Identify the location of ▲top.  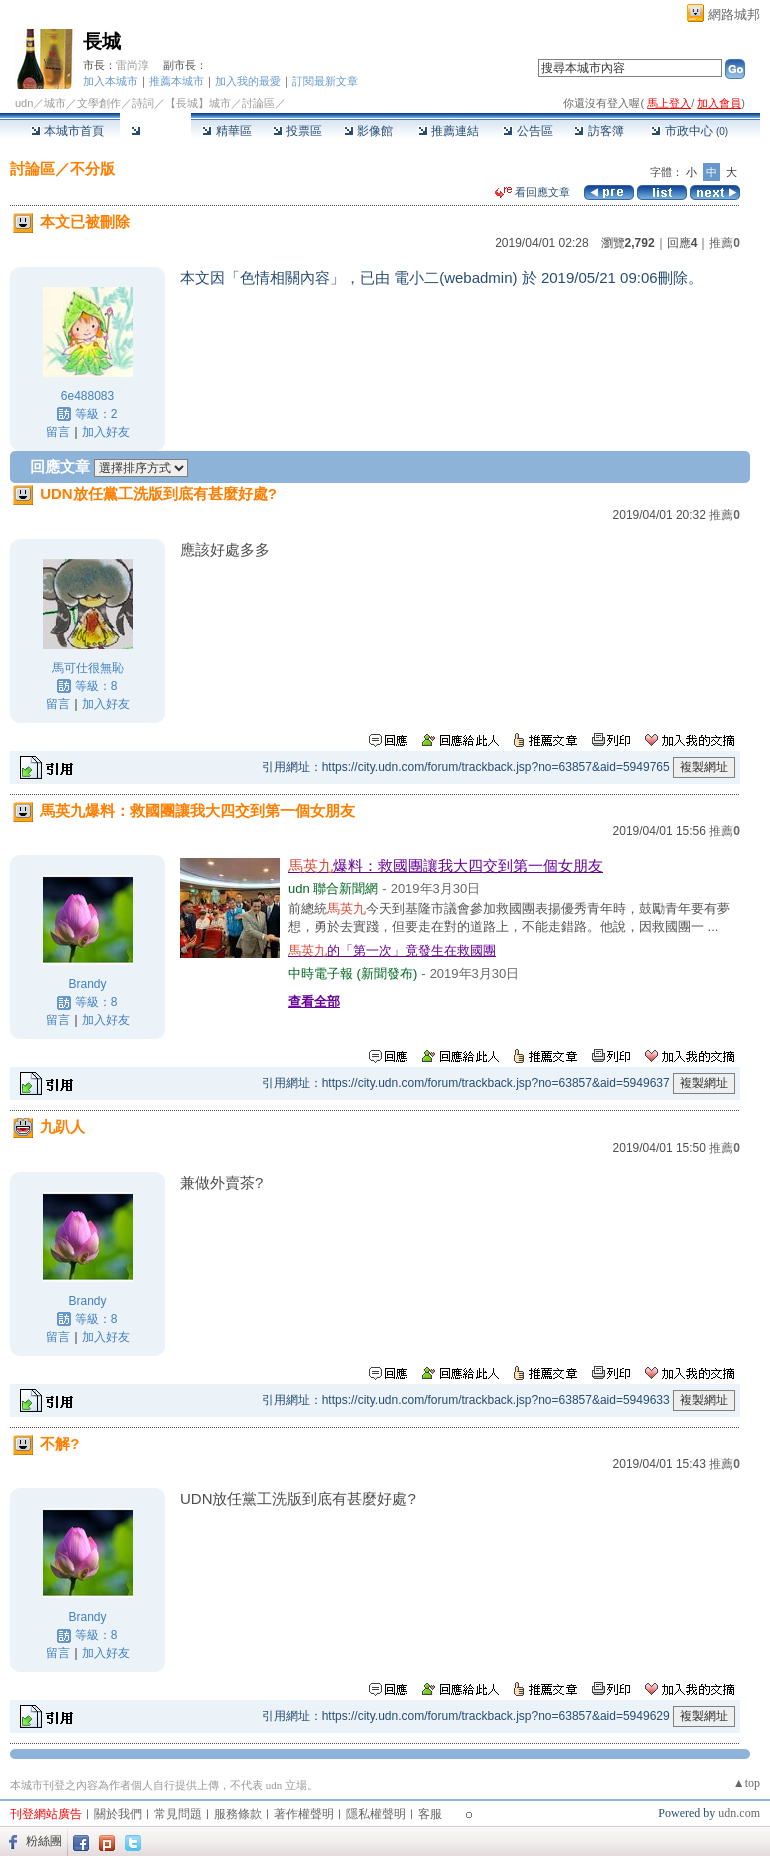
(746, 1783).